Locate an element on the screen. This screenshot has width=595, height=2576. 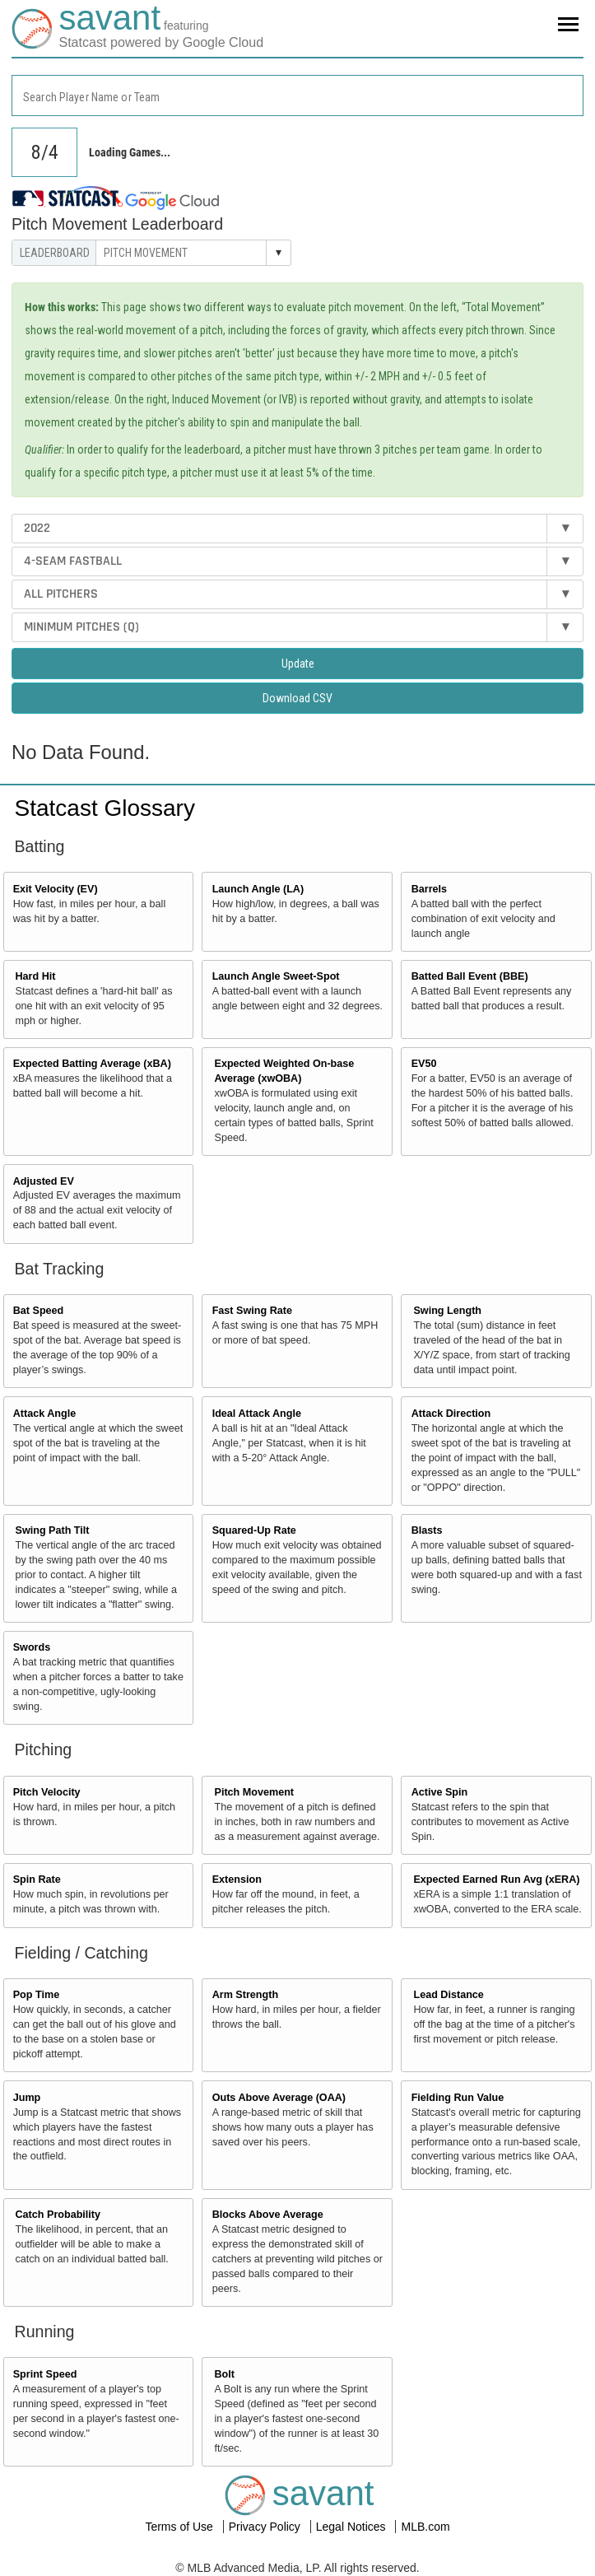
Legal Notices is located at coordinates (352, 2526).